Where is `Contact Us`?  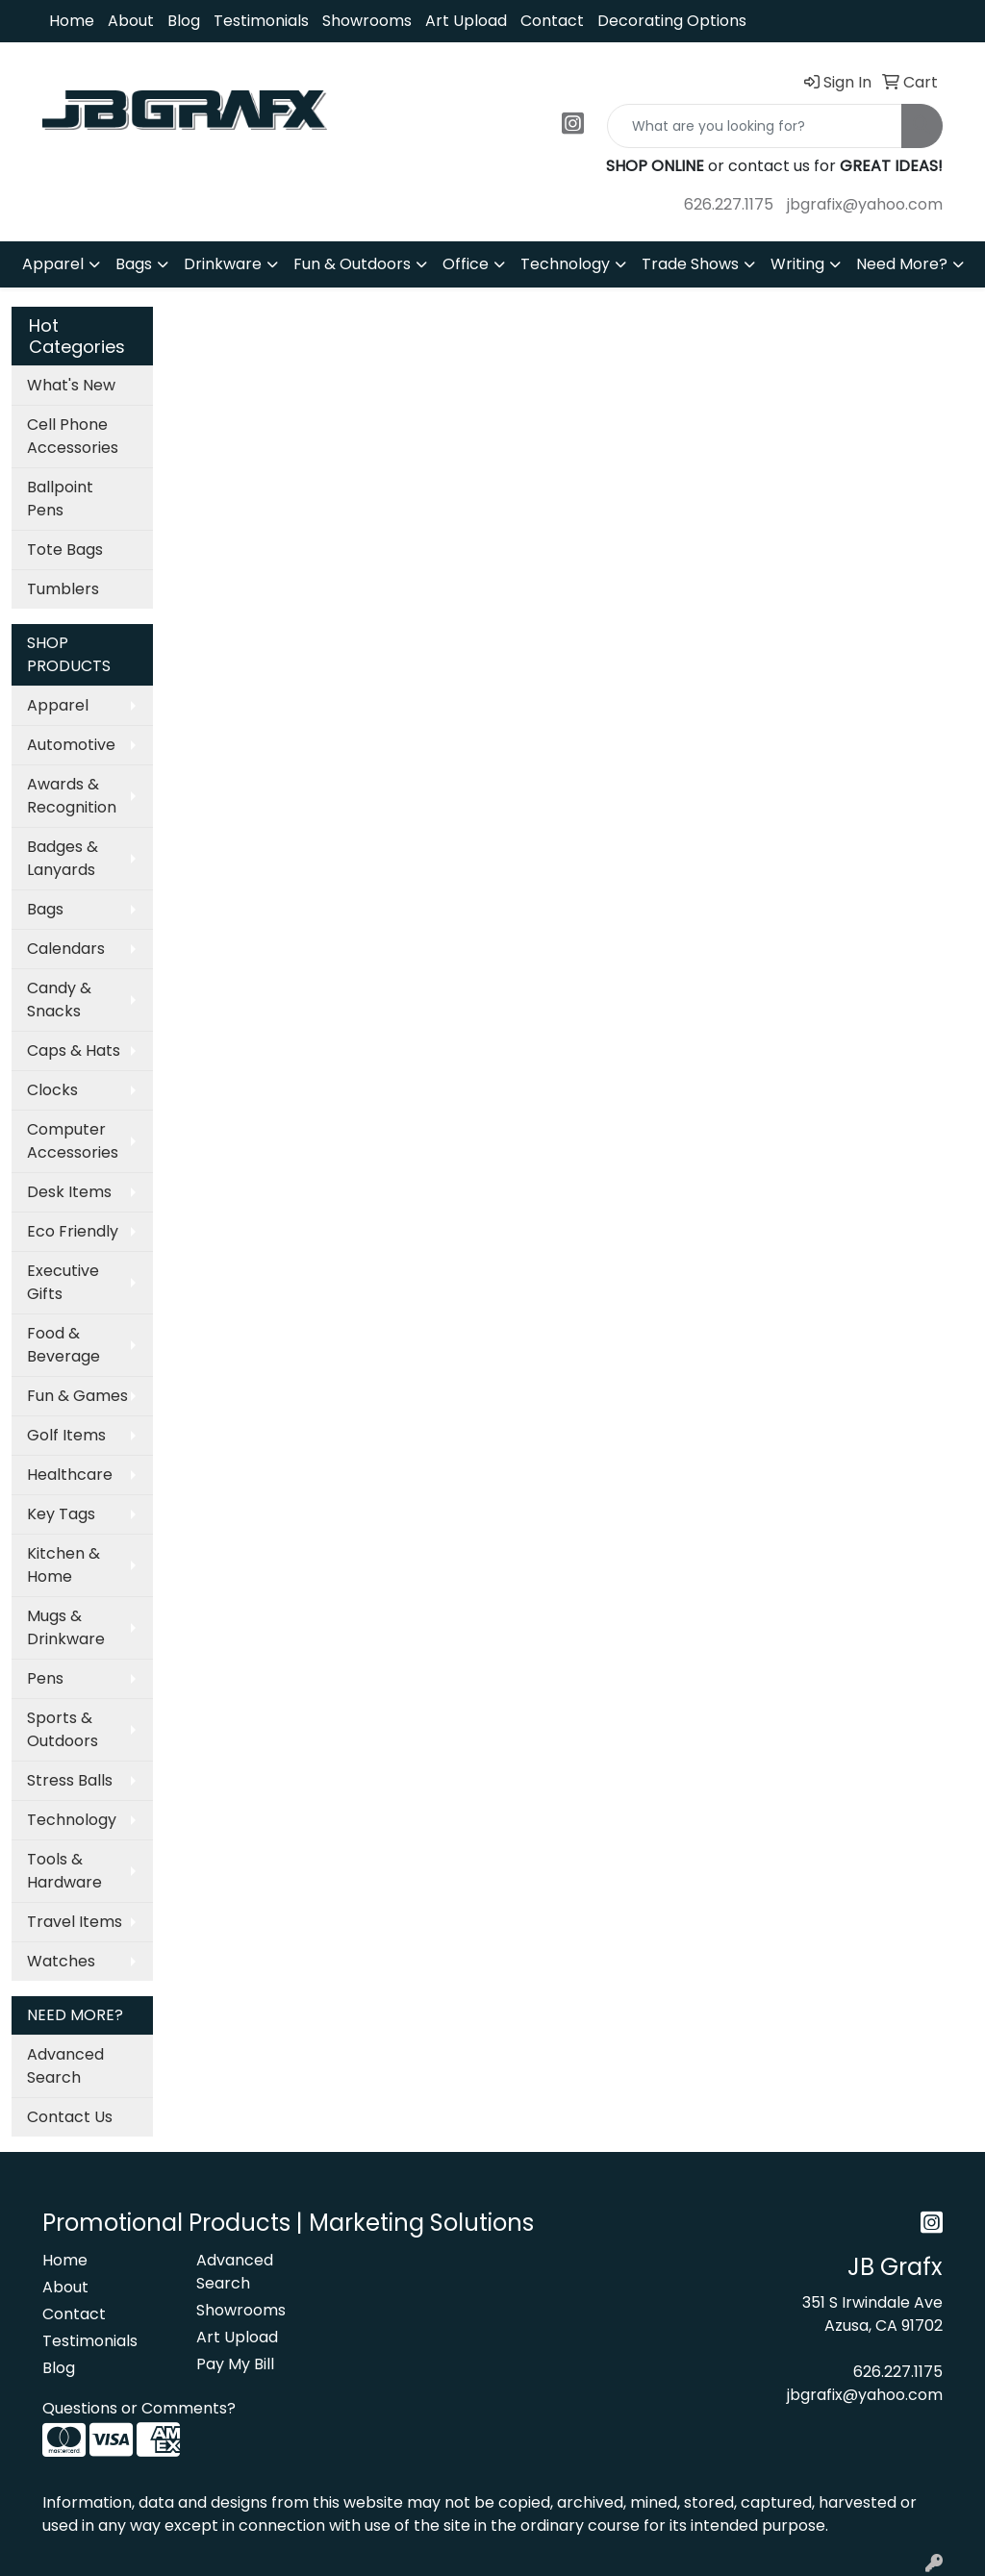 Contact Us is located at coordinates (70, 2117).